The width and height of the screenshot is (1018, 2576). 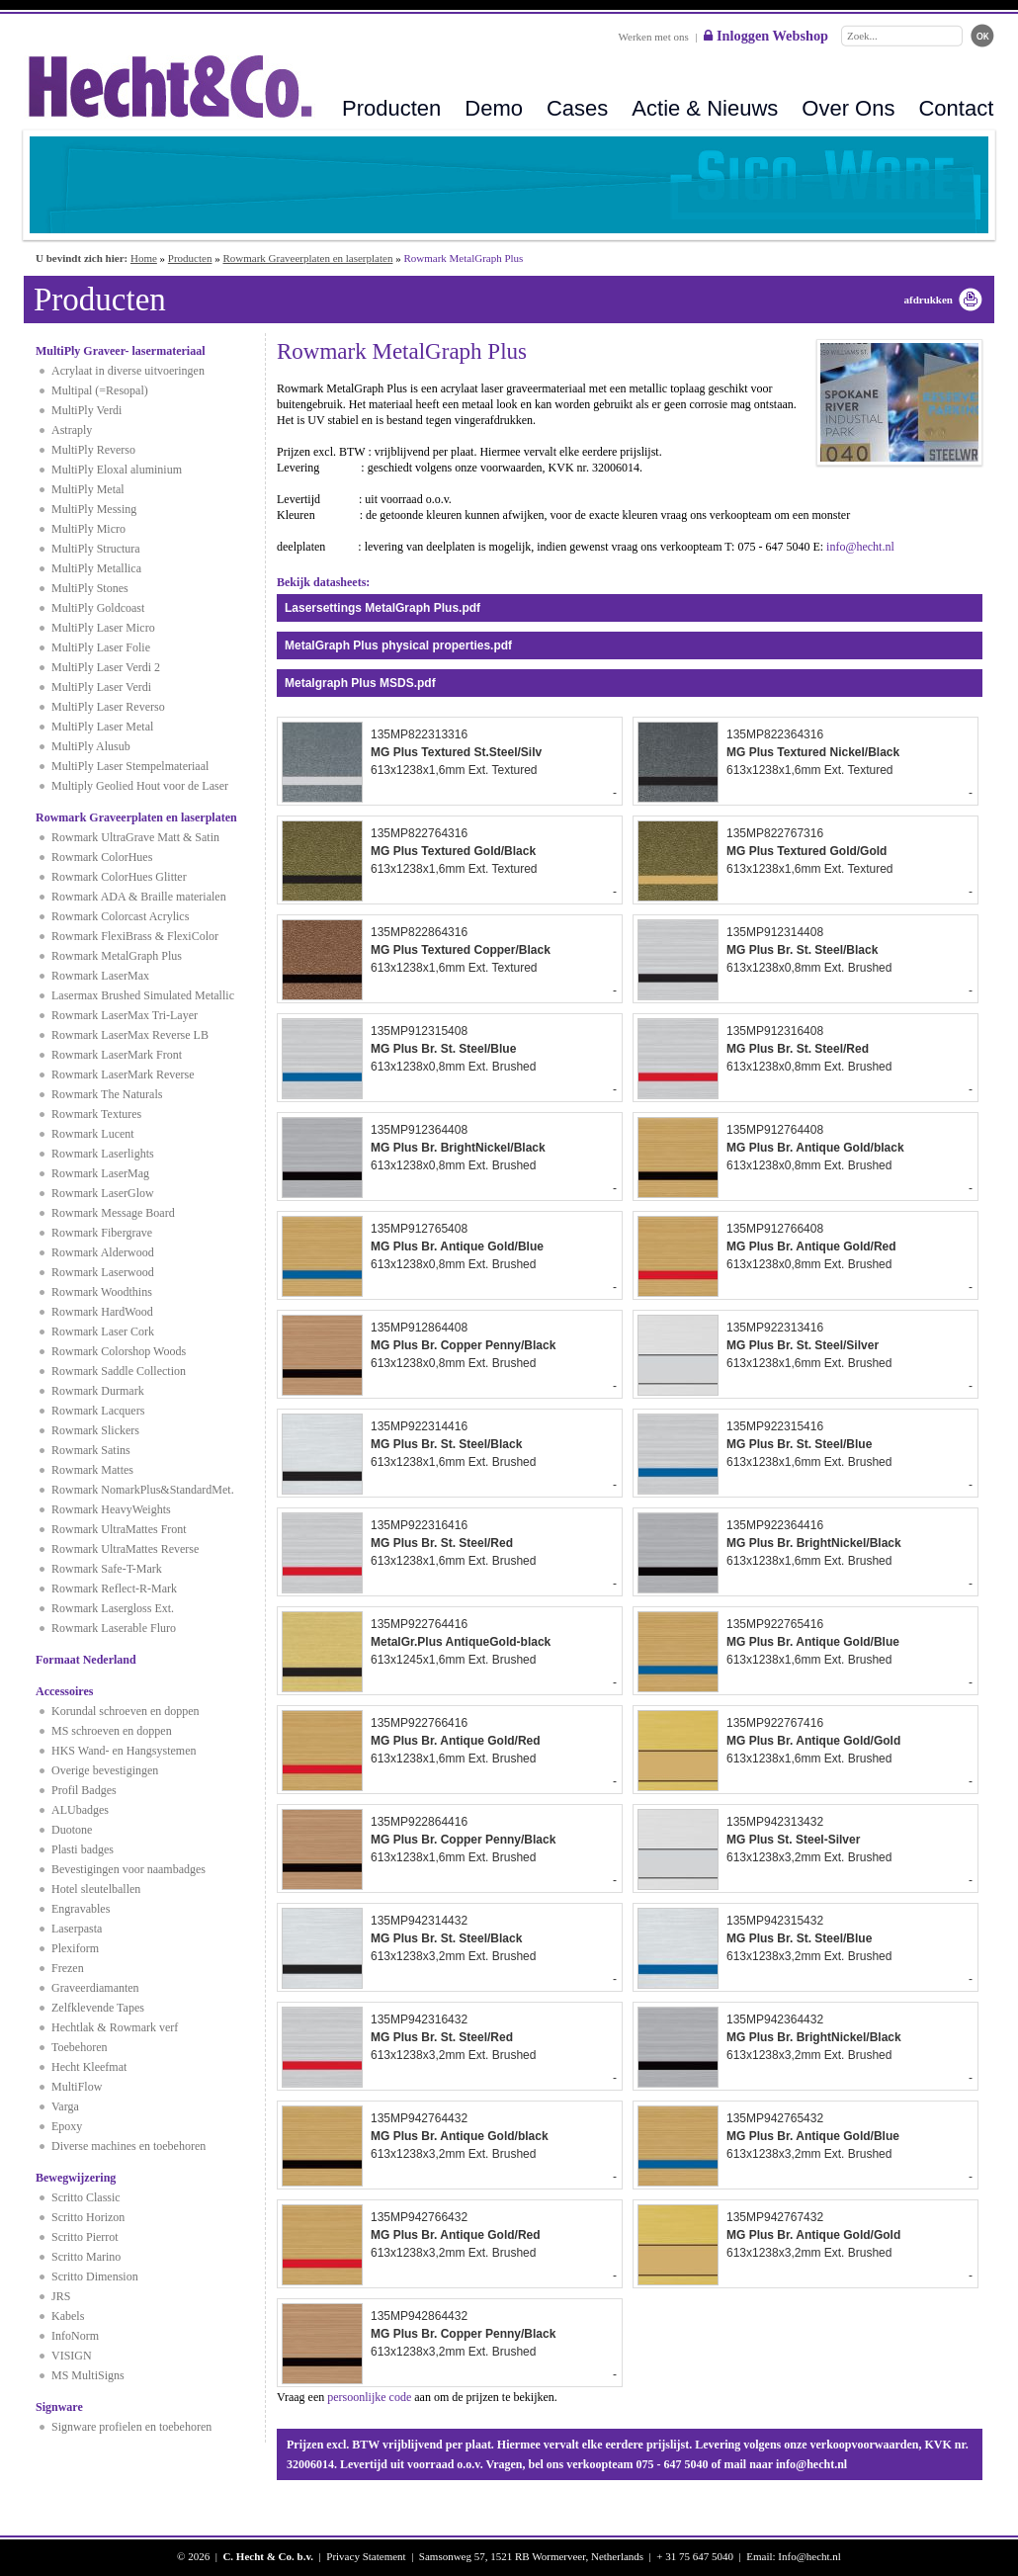 I want to click on Korundal schroeven en doppen, so click(x=125, y=1711).